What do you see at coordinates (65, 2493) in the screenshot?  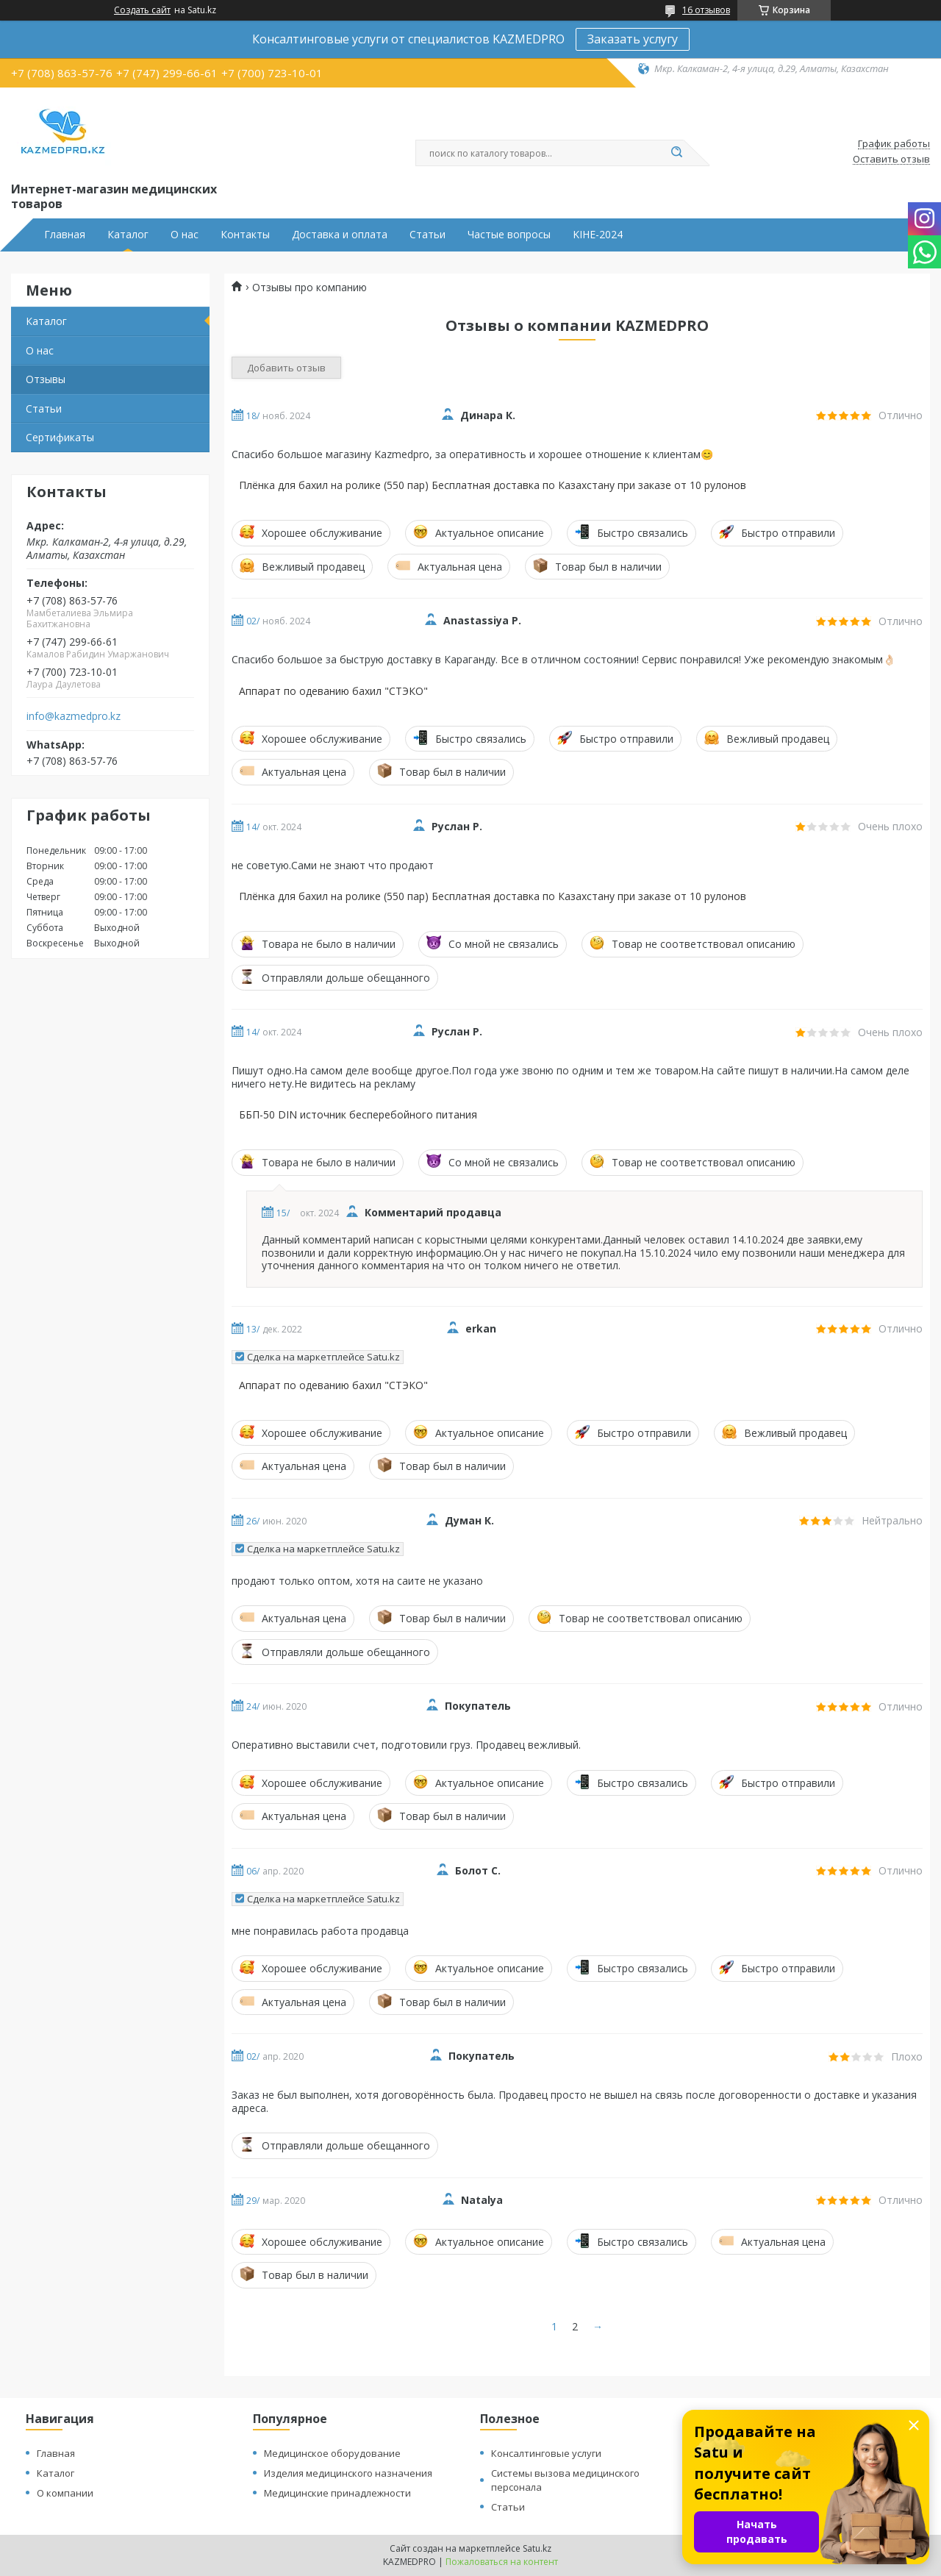 I see `О компании` at bounding box center [65, 2493].